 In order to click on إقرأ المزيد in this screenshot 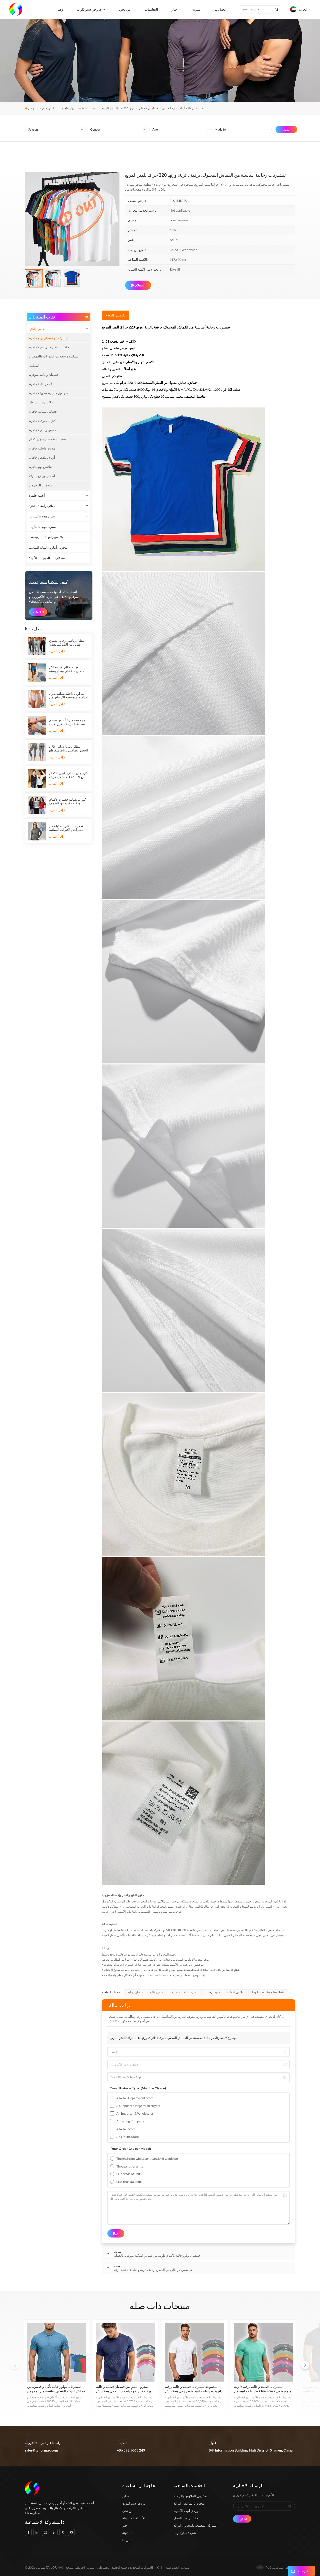, I will do `click(57, 651)`.